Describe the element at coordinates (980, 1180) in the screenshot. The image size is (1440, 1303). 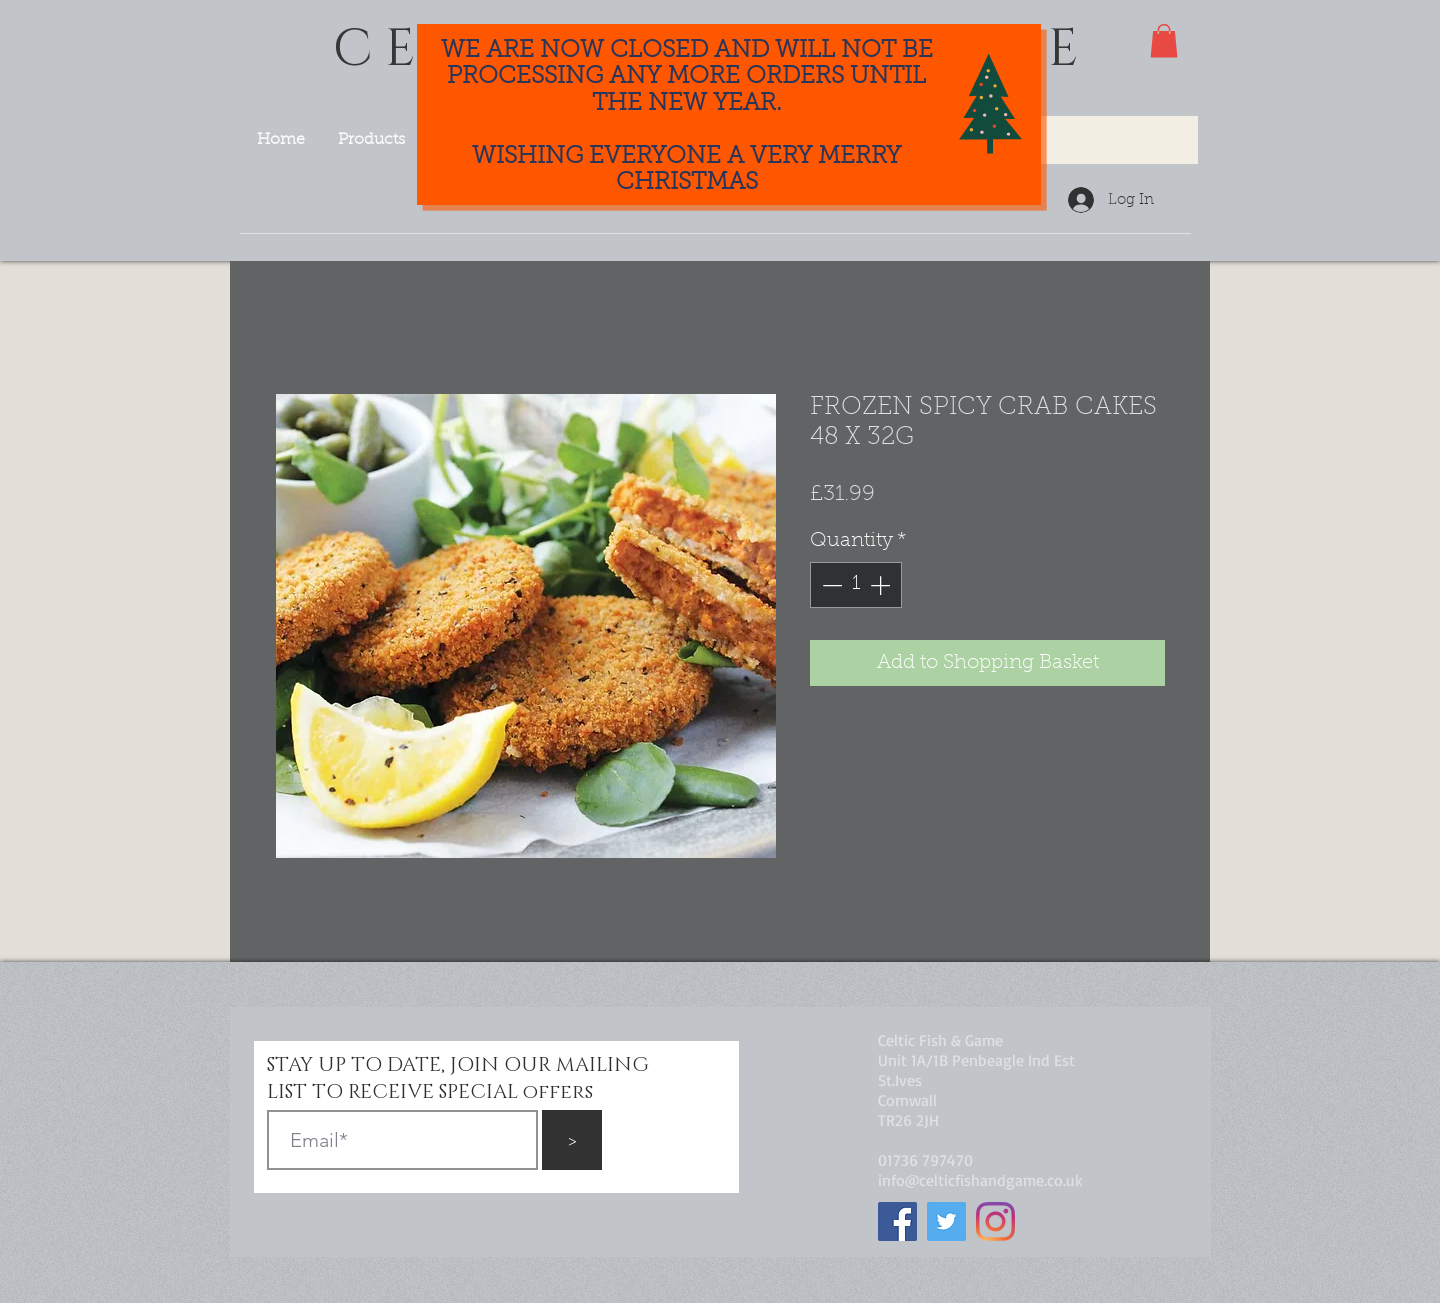
I see `info@celticfishandgame.co.uk` at that location.